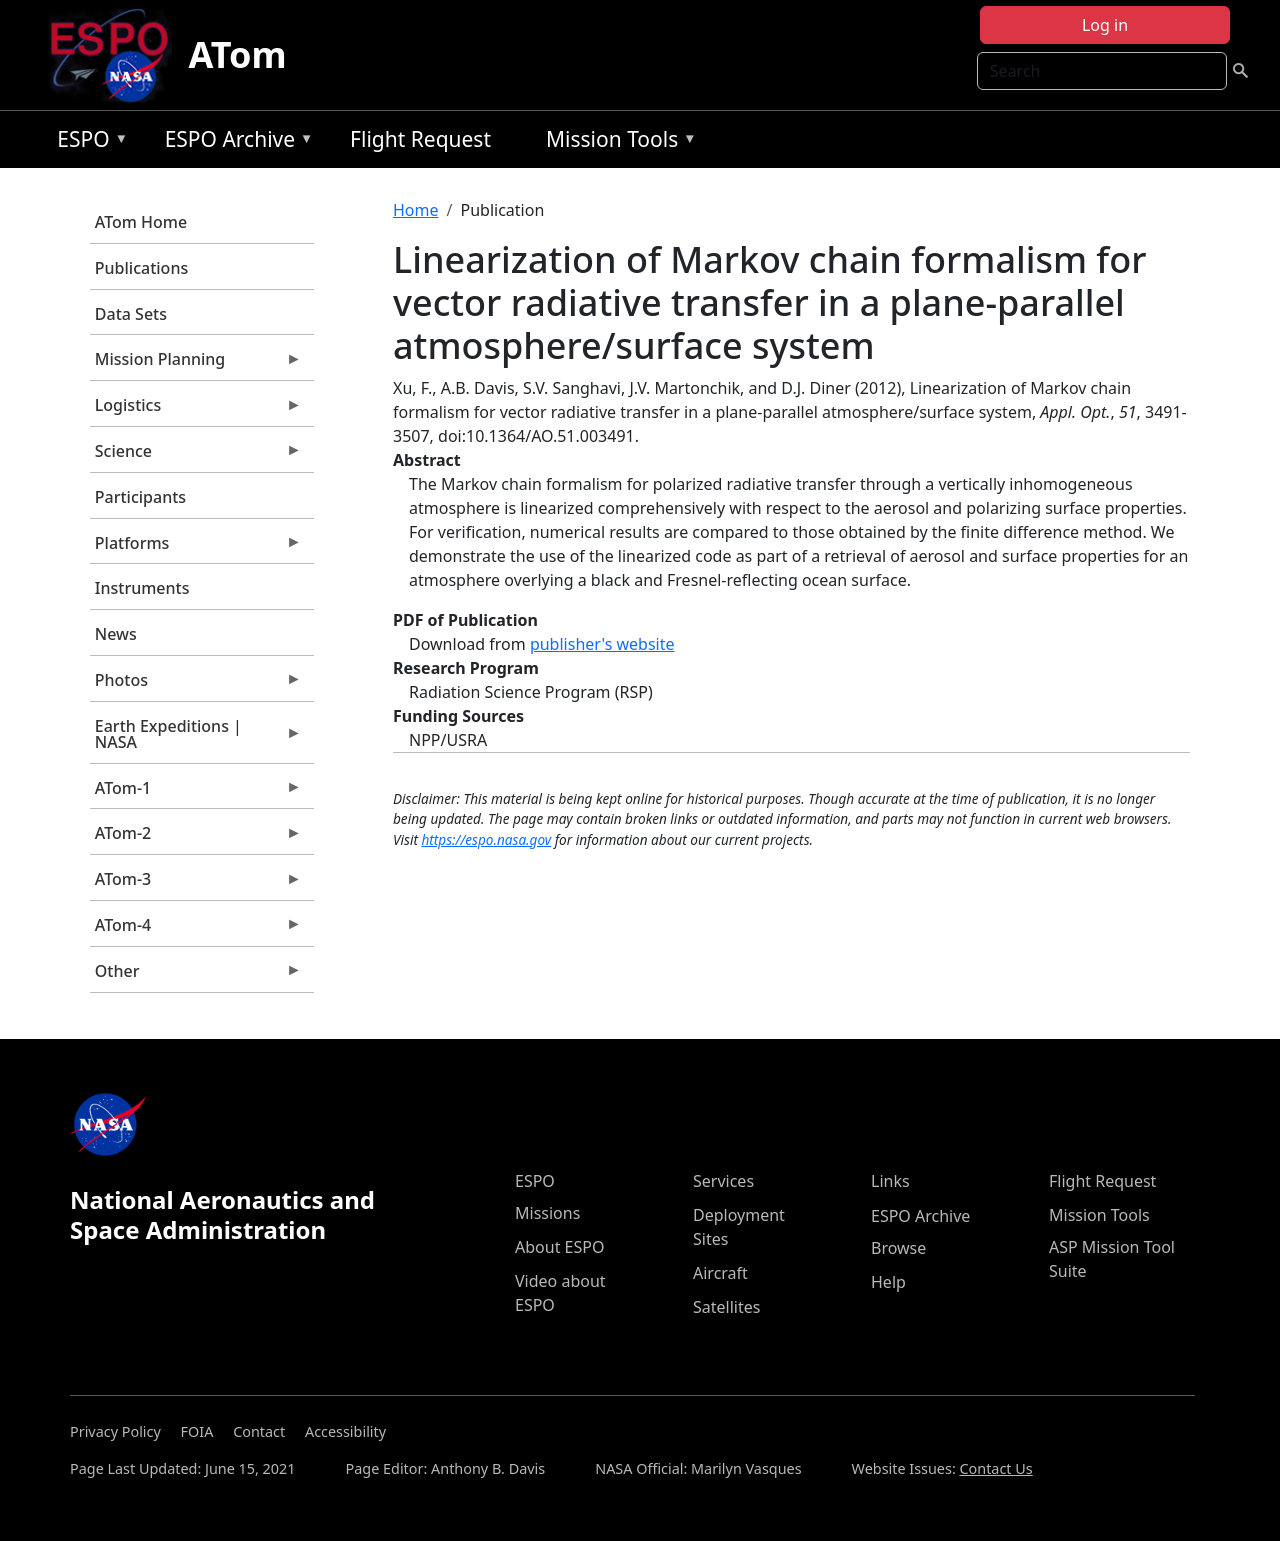 The height and width of the screenshot is (1541, 1280). I want to click on ATom Home, so click(141, 222).